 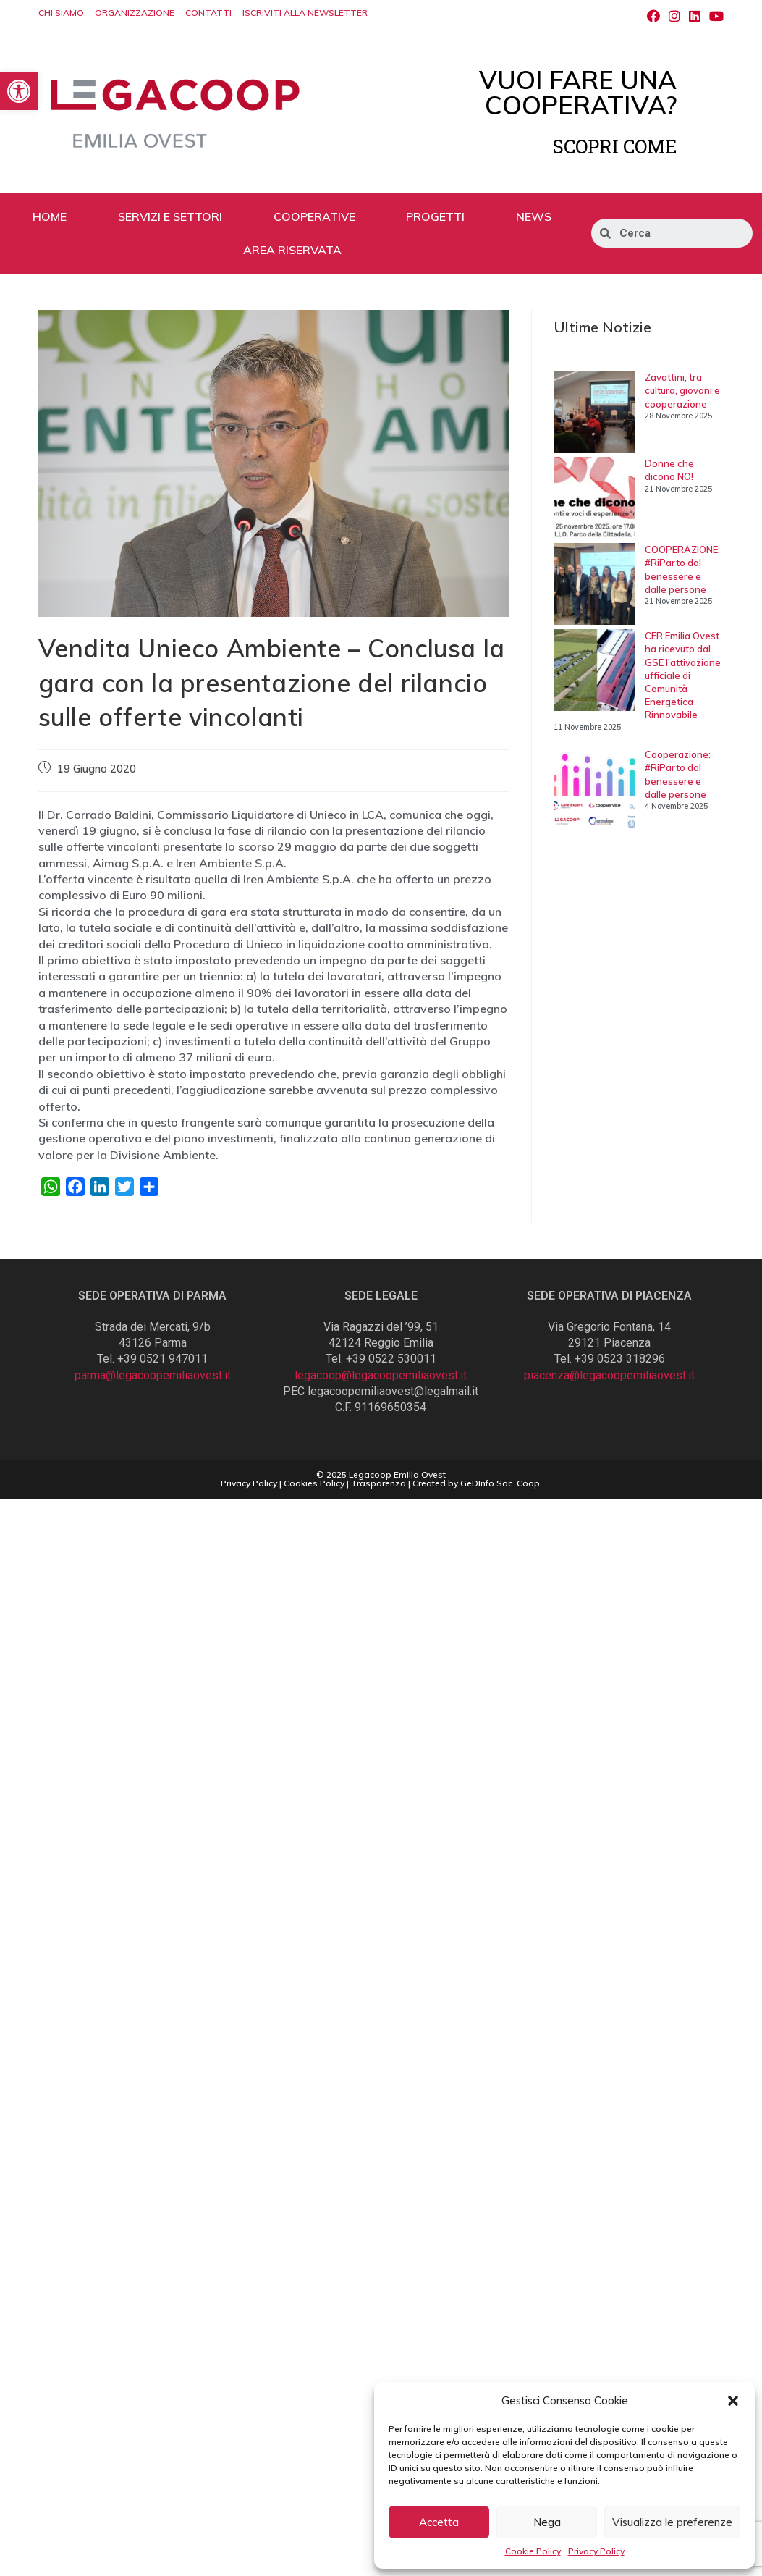 What do you see at coordinates (208, 12) in the screenshot?
I see `CONTATTI` at bounding box center [208, 12].